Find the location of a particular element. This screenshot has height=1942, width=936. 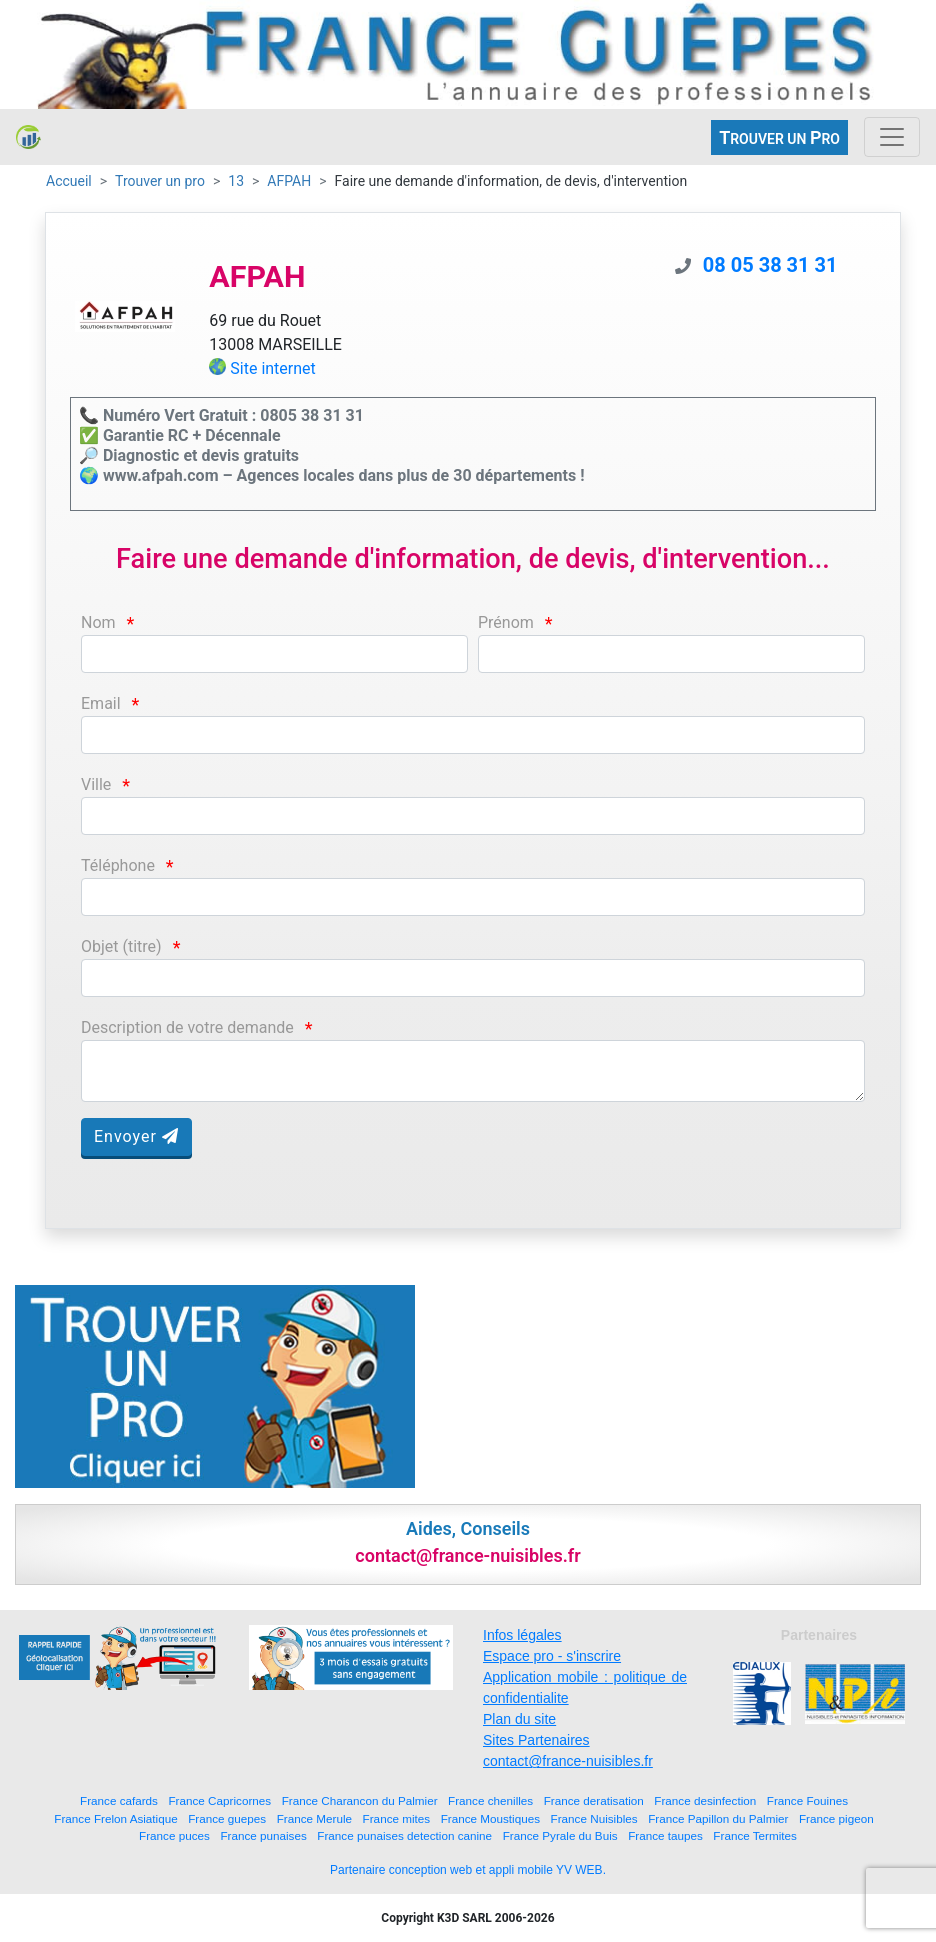

France Papillon du Palmier is located at coordinates (718, 1818).